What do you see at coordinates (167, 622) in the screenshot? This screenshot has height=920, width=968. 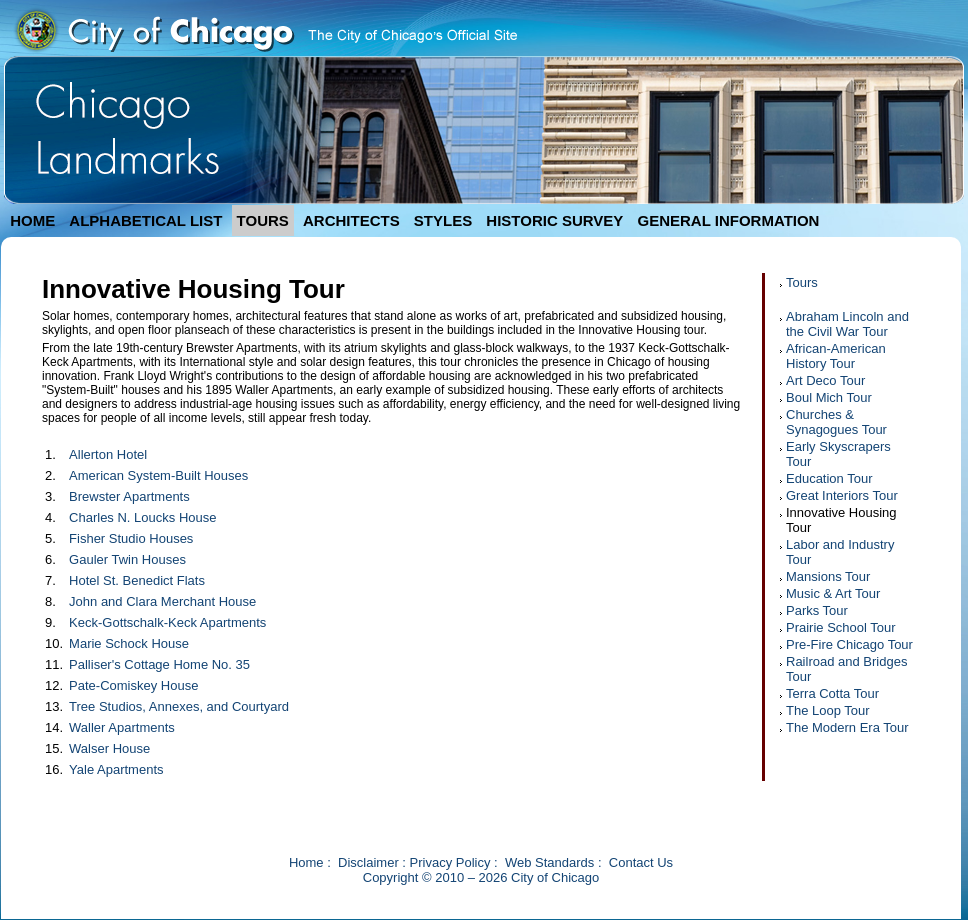 I see `Keck-Gottschalk-Keck Apartments` at bounding box center [167, 622].